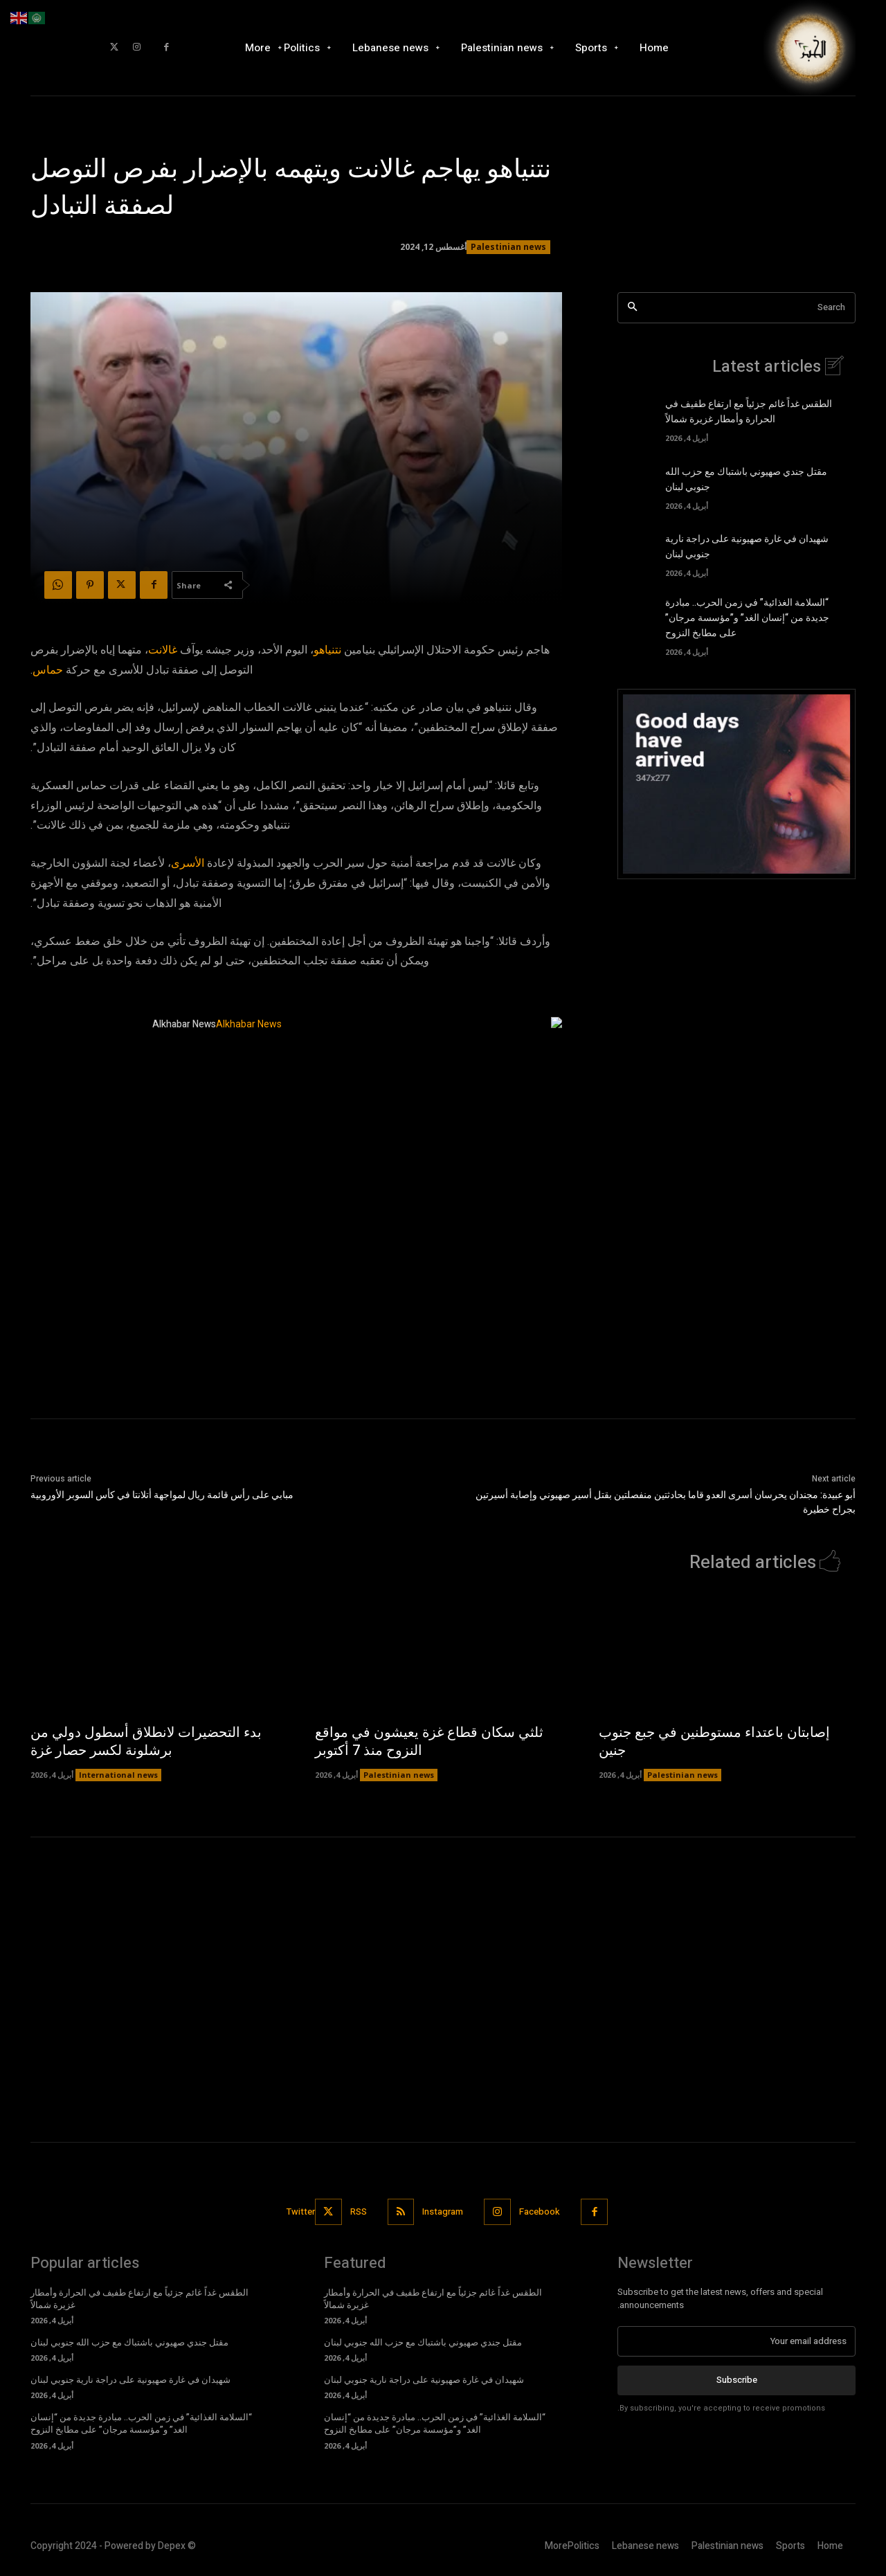 The image size is (886, 2576). Describe the element at coordinates (540, 2212) in the screenshot. I see `Facebook` at that location.